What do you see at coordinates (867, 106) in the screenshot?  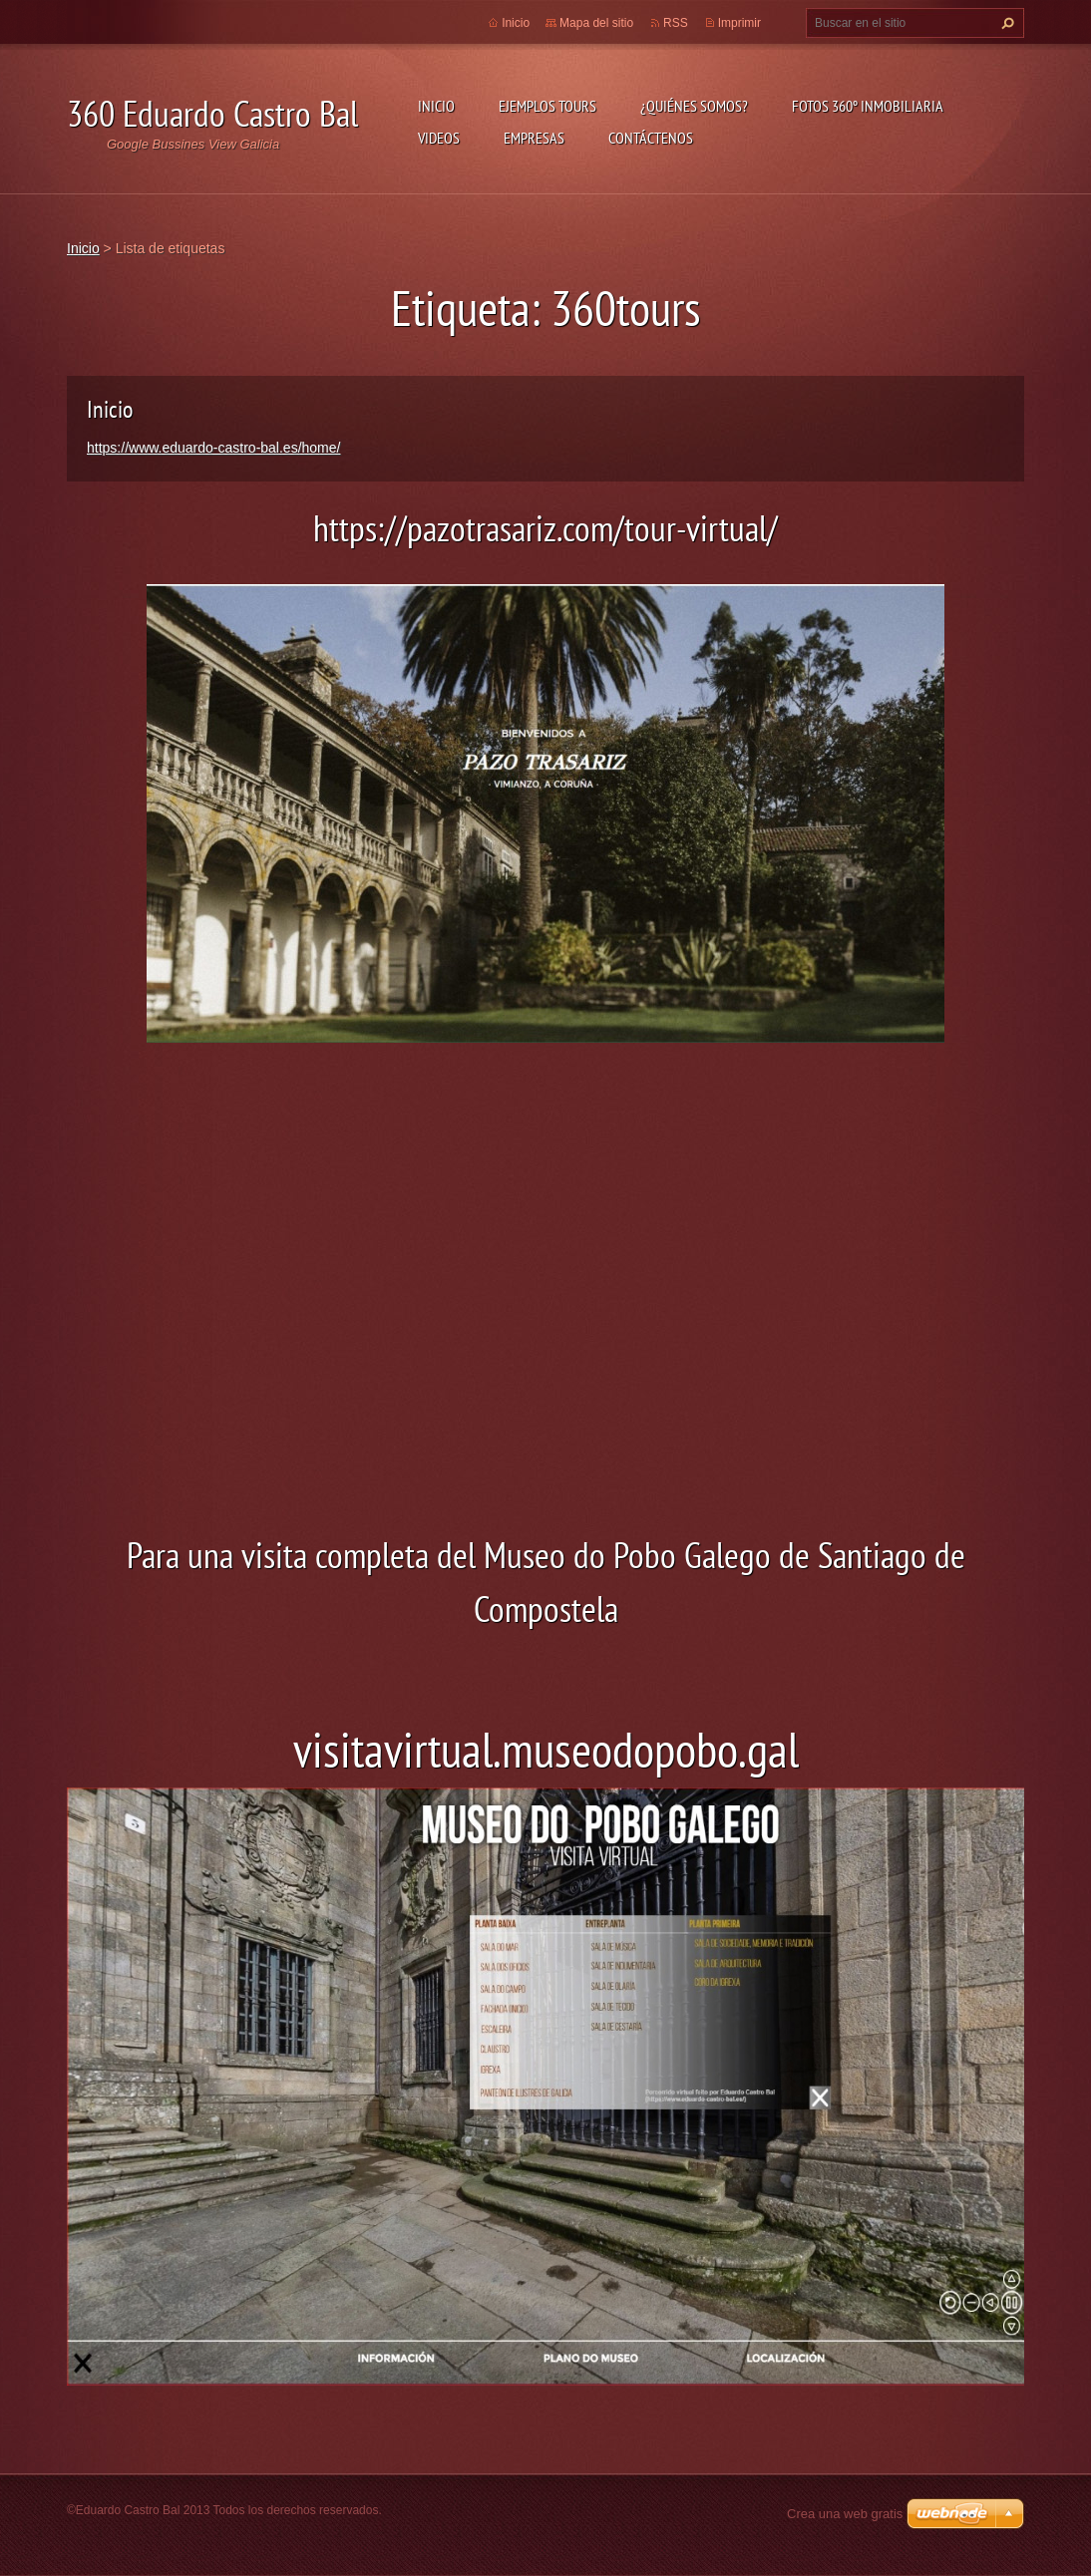 I see `Fotos 360º inmobiliaria` at bounding box center [867, 106].